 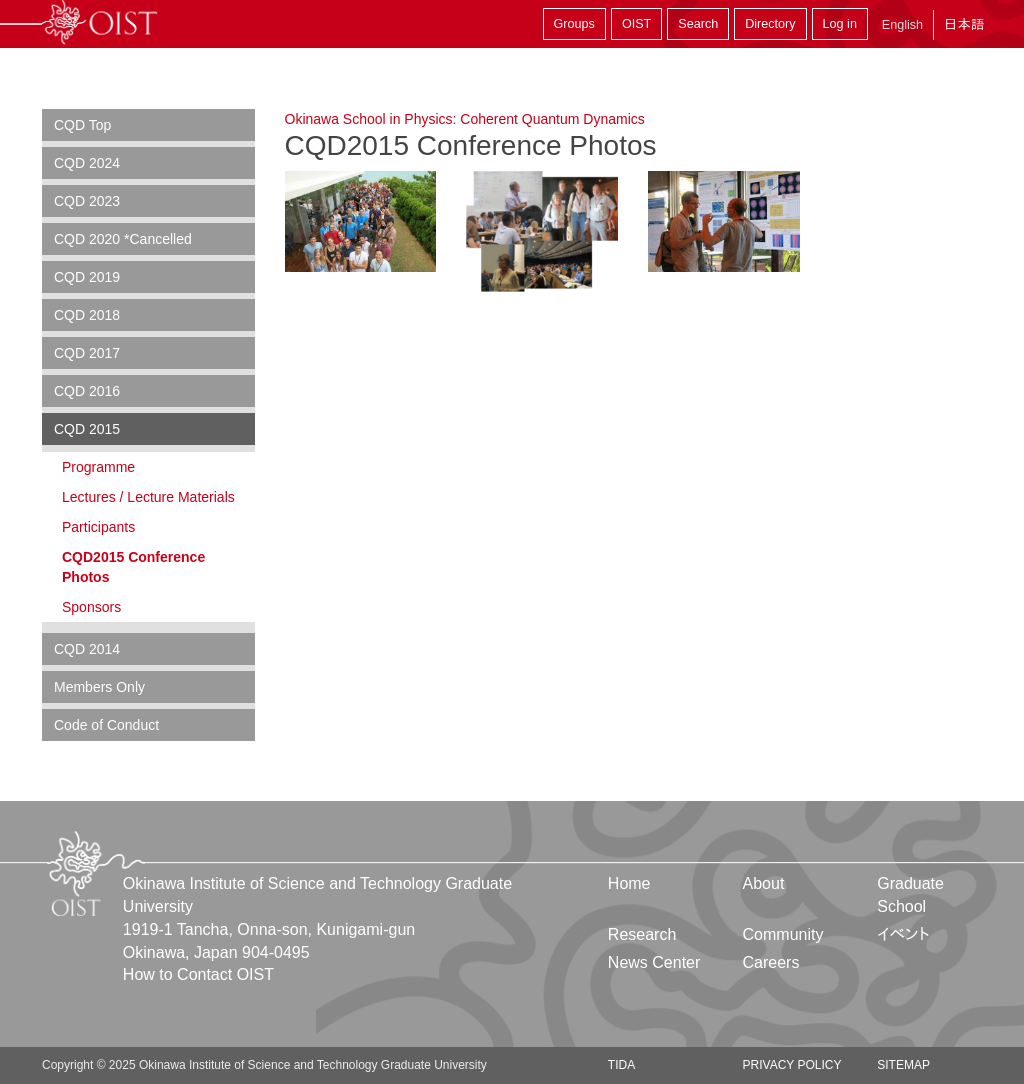 I want to click on Programme, so click(x=98, y=467).